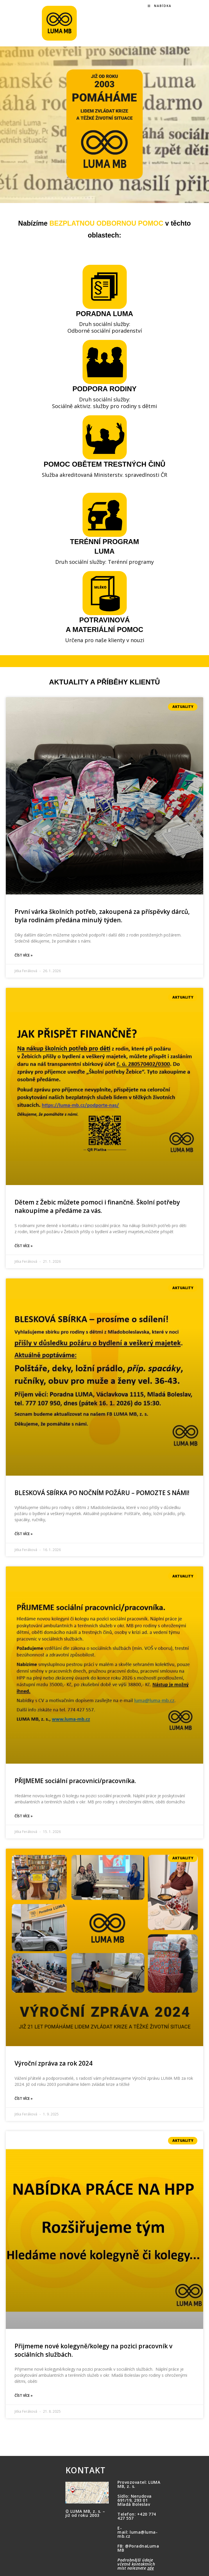 This screenshot has width=209, height=2576. Describe the element at coordinates (105, 287) in the screenshot. I see `[PORADNA LUMA]` at that location.